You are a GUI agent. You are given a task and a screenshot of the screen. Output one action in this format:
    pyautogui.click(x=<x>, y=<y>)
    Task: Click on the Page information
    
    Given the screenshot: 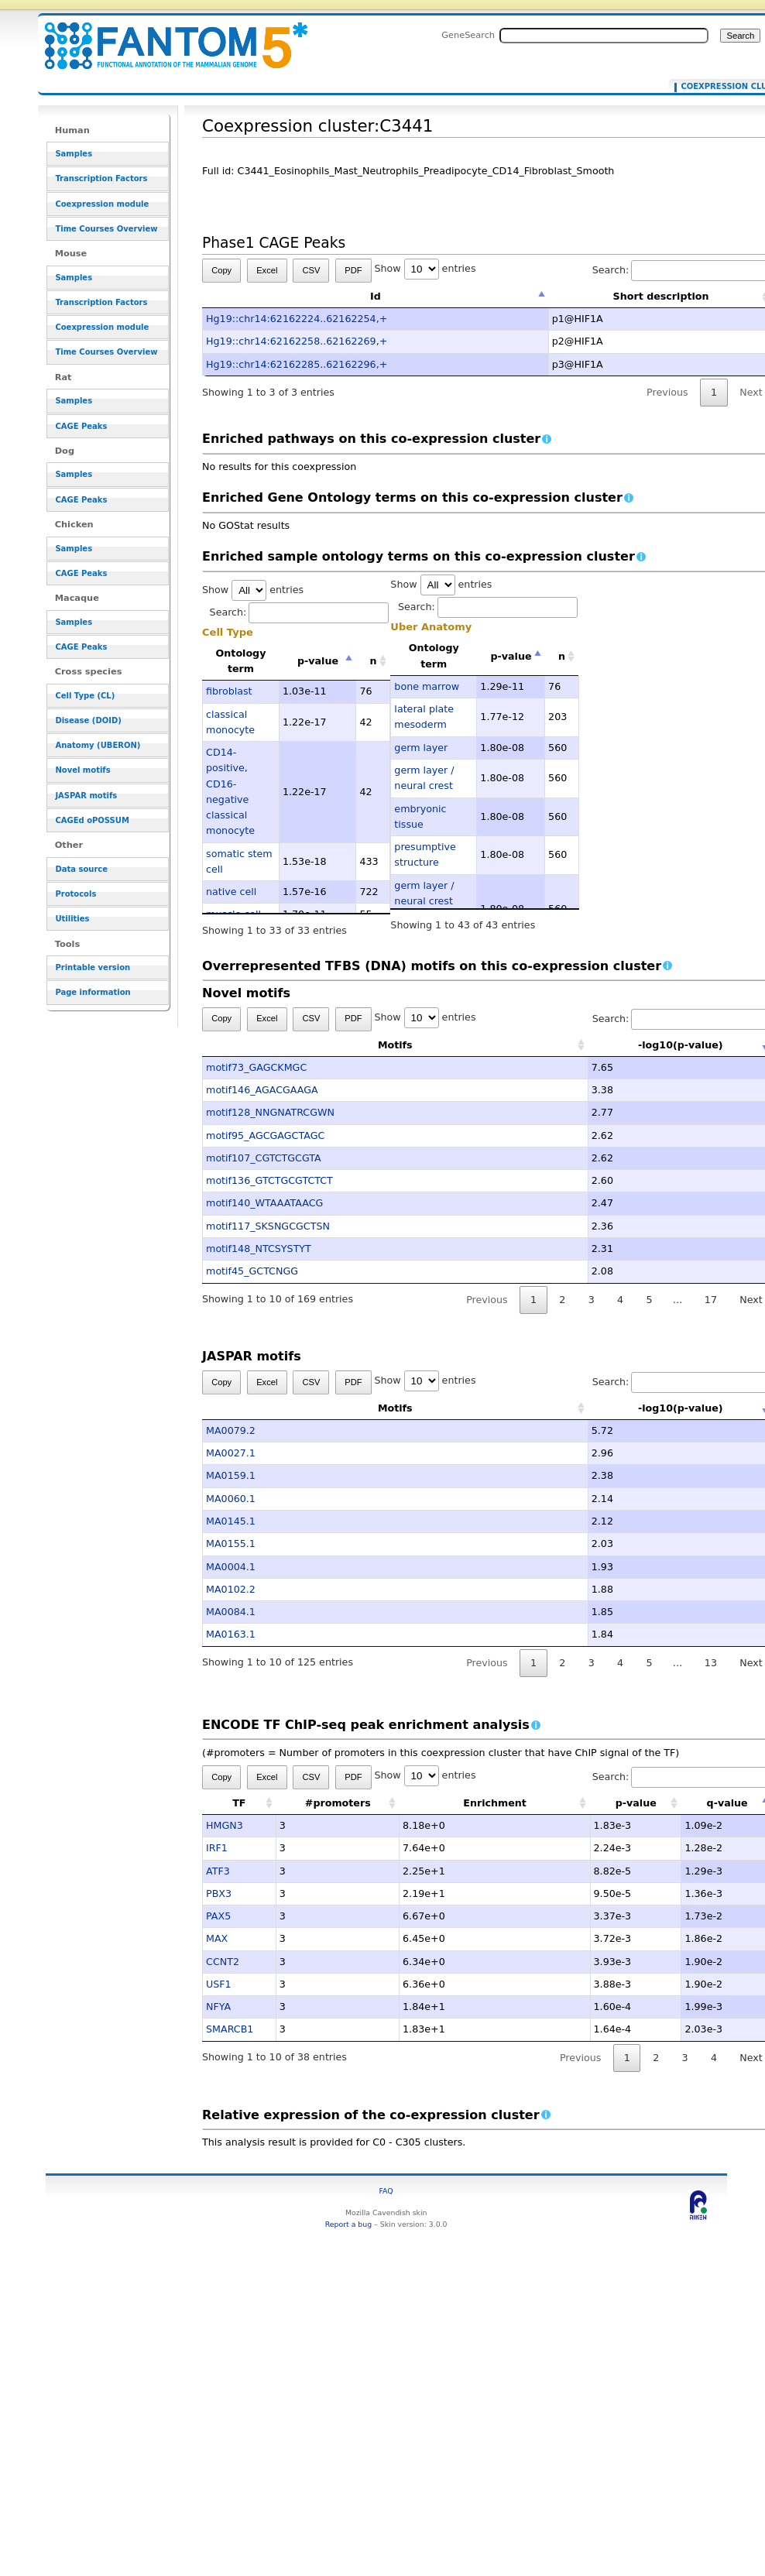 What is the action you would take?
    pyautogui.click(x=92, y=992)
    